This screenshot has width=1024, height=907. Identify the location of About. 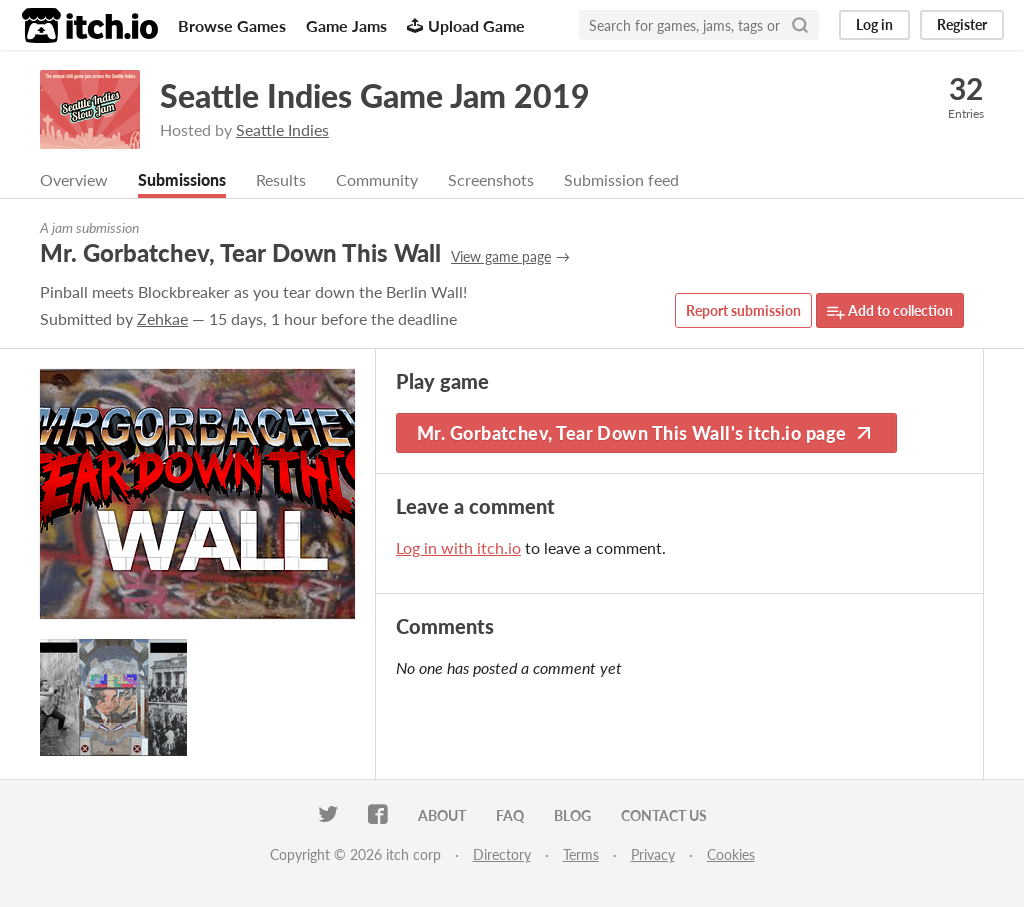
(442, 815).